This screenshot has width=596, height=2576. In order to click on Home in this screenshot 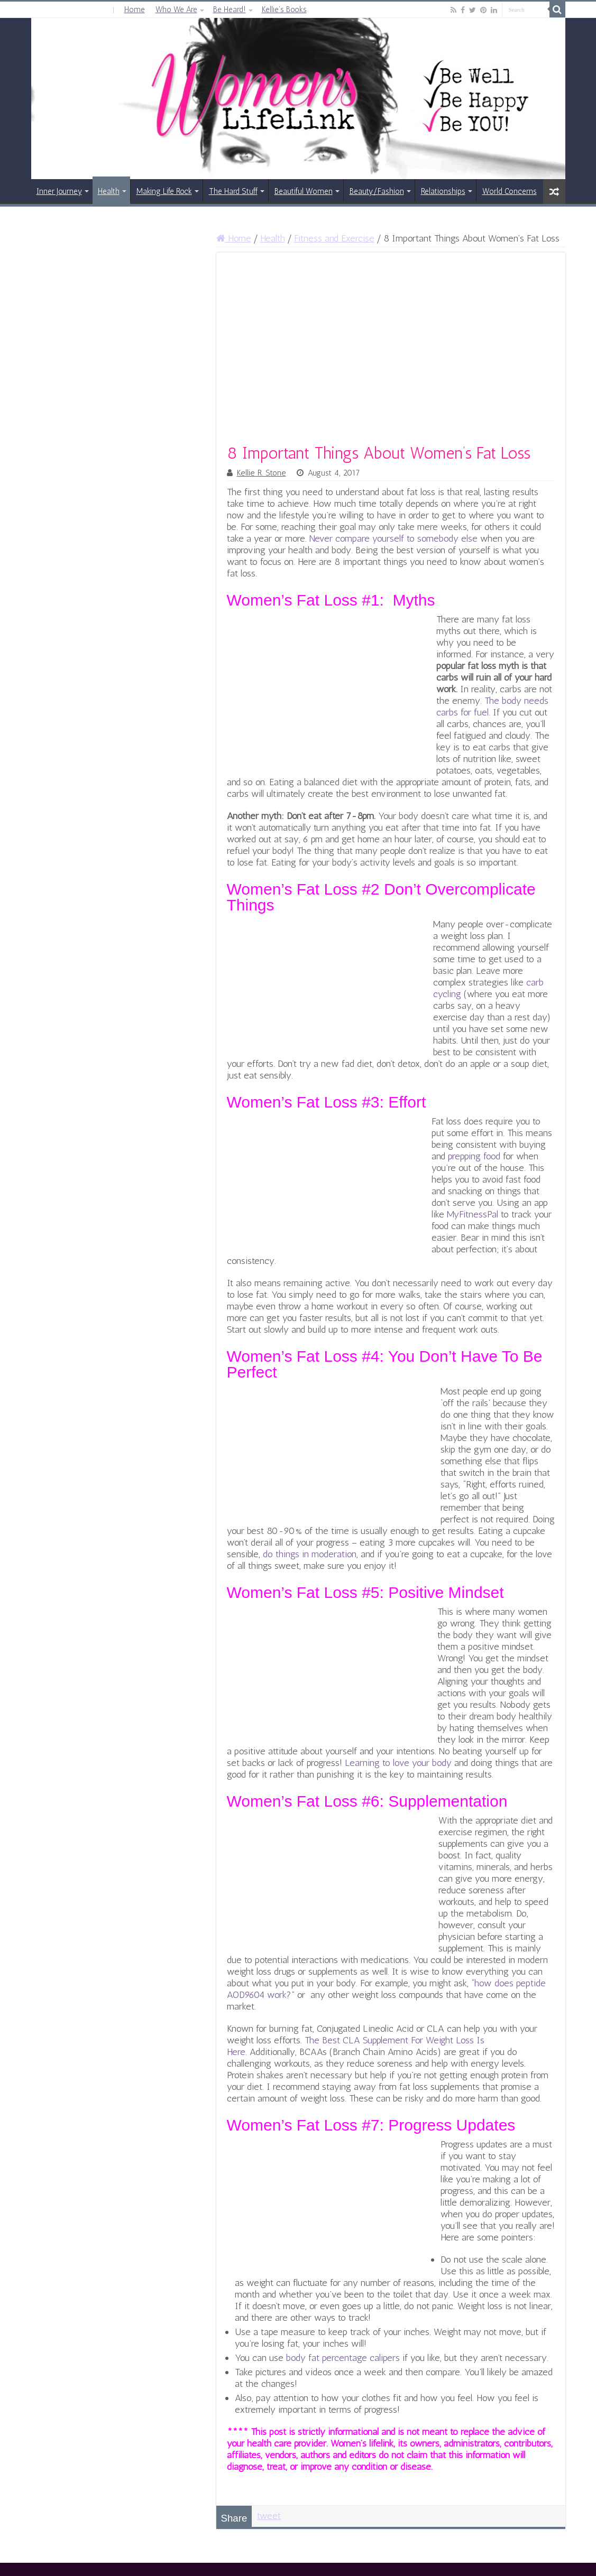, I will do `click(134, 9)`.